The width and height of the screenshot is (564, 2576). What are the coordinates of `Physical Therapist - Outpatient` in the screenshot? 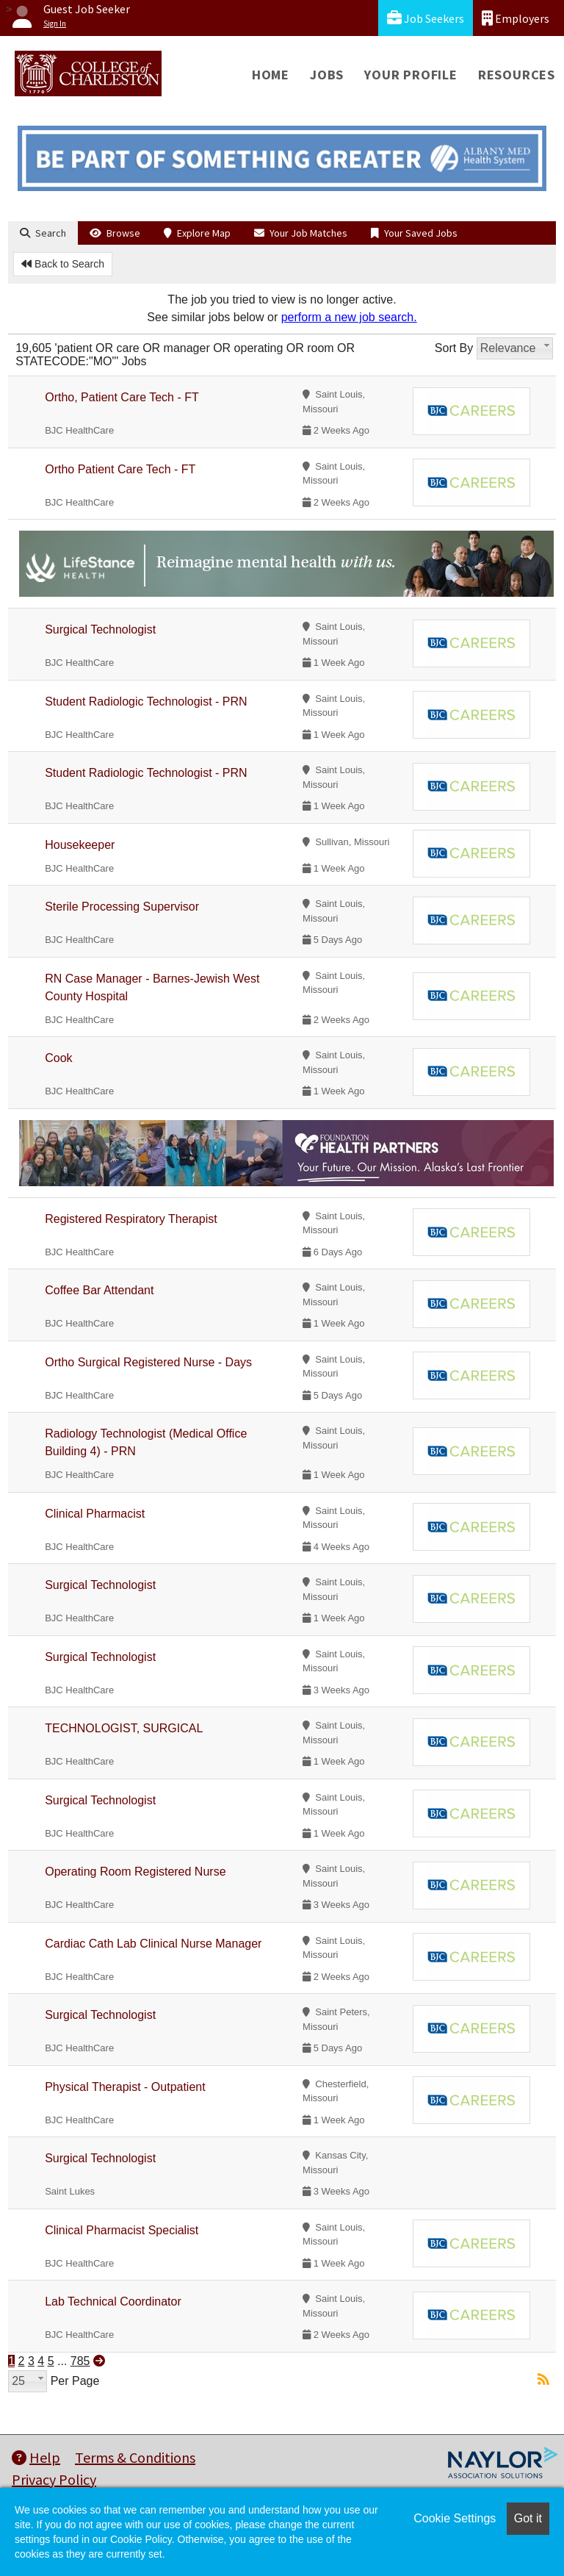 It's located at (125, 2087).